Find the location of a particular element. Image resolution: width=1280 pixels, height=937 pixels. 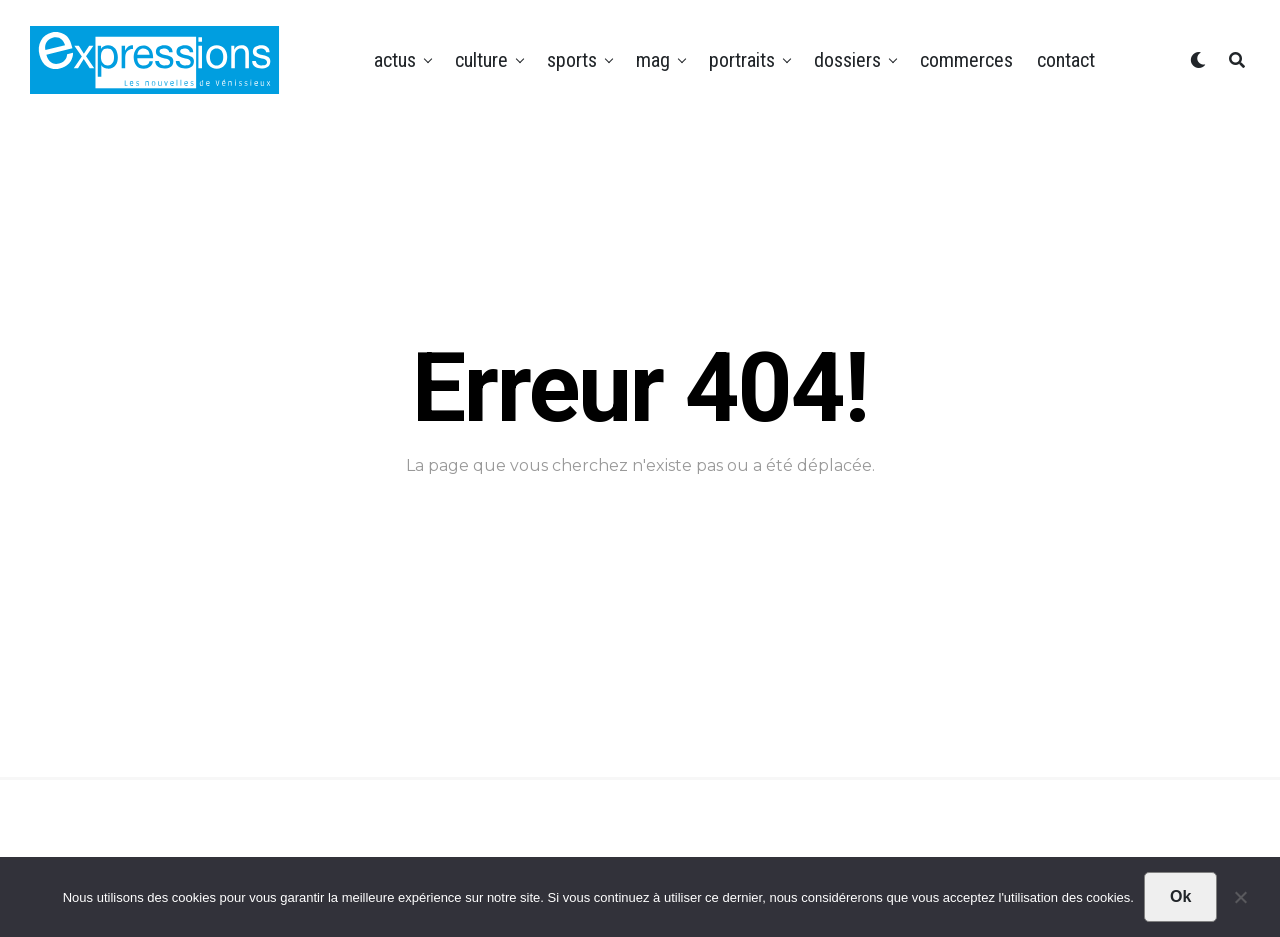

Ok is located at coordinates (1180, 896).